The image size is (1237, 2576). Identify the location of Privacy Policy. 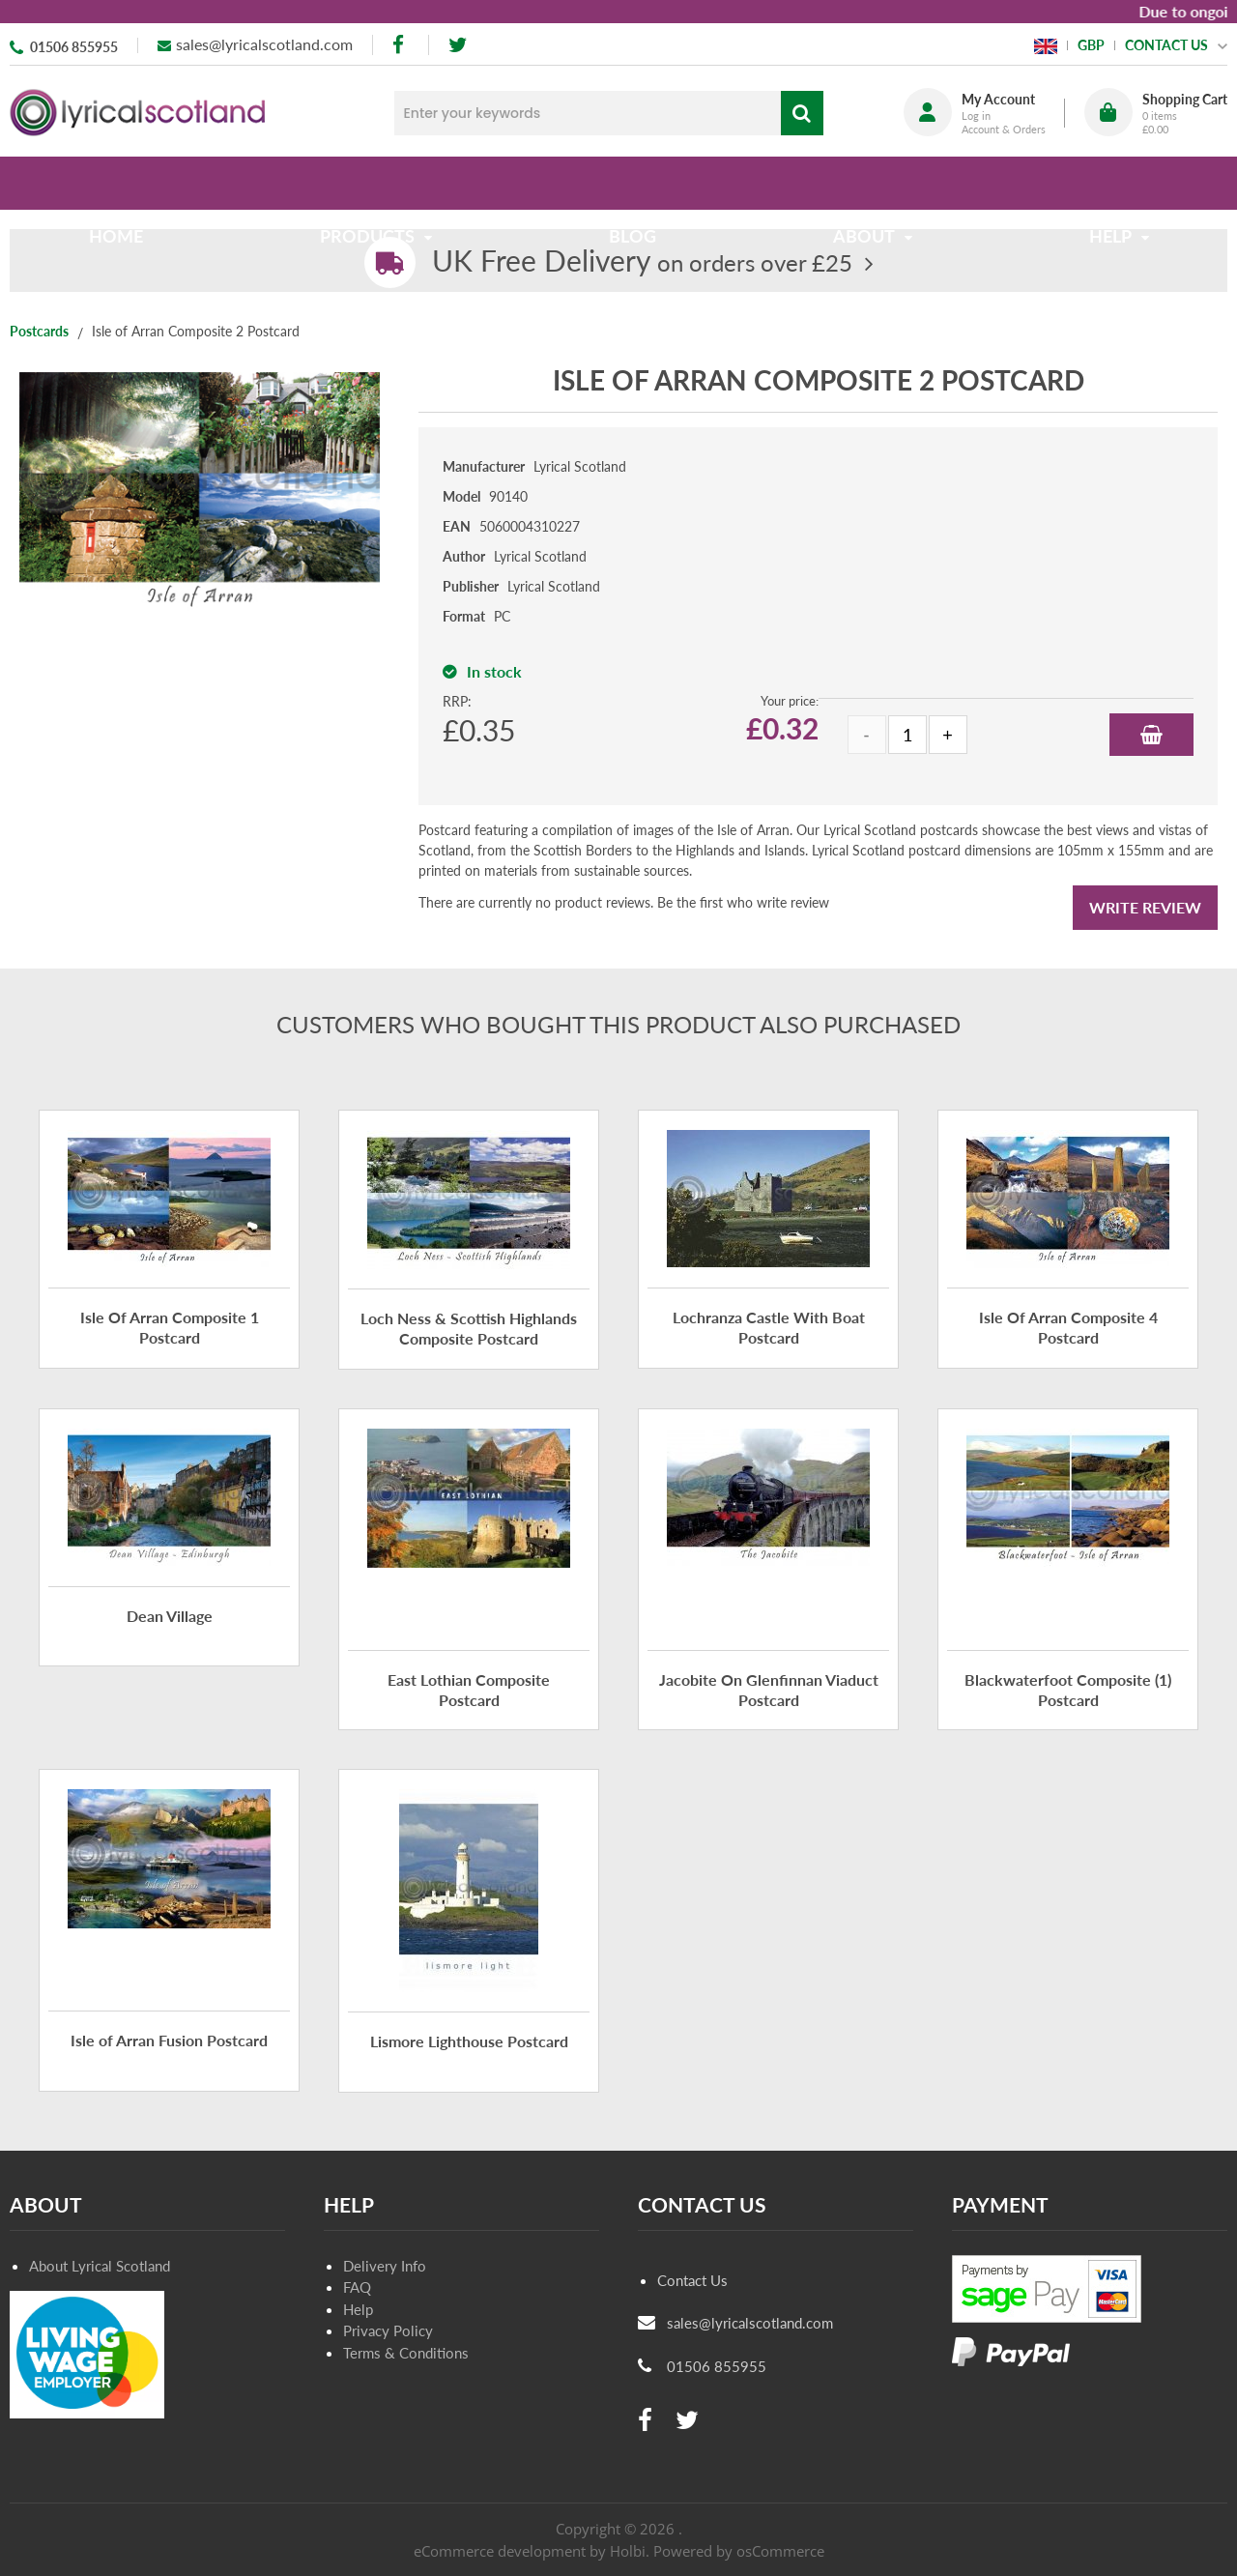
(388, 2330).